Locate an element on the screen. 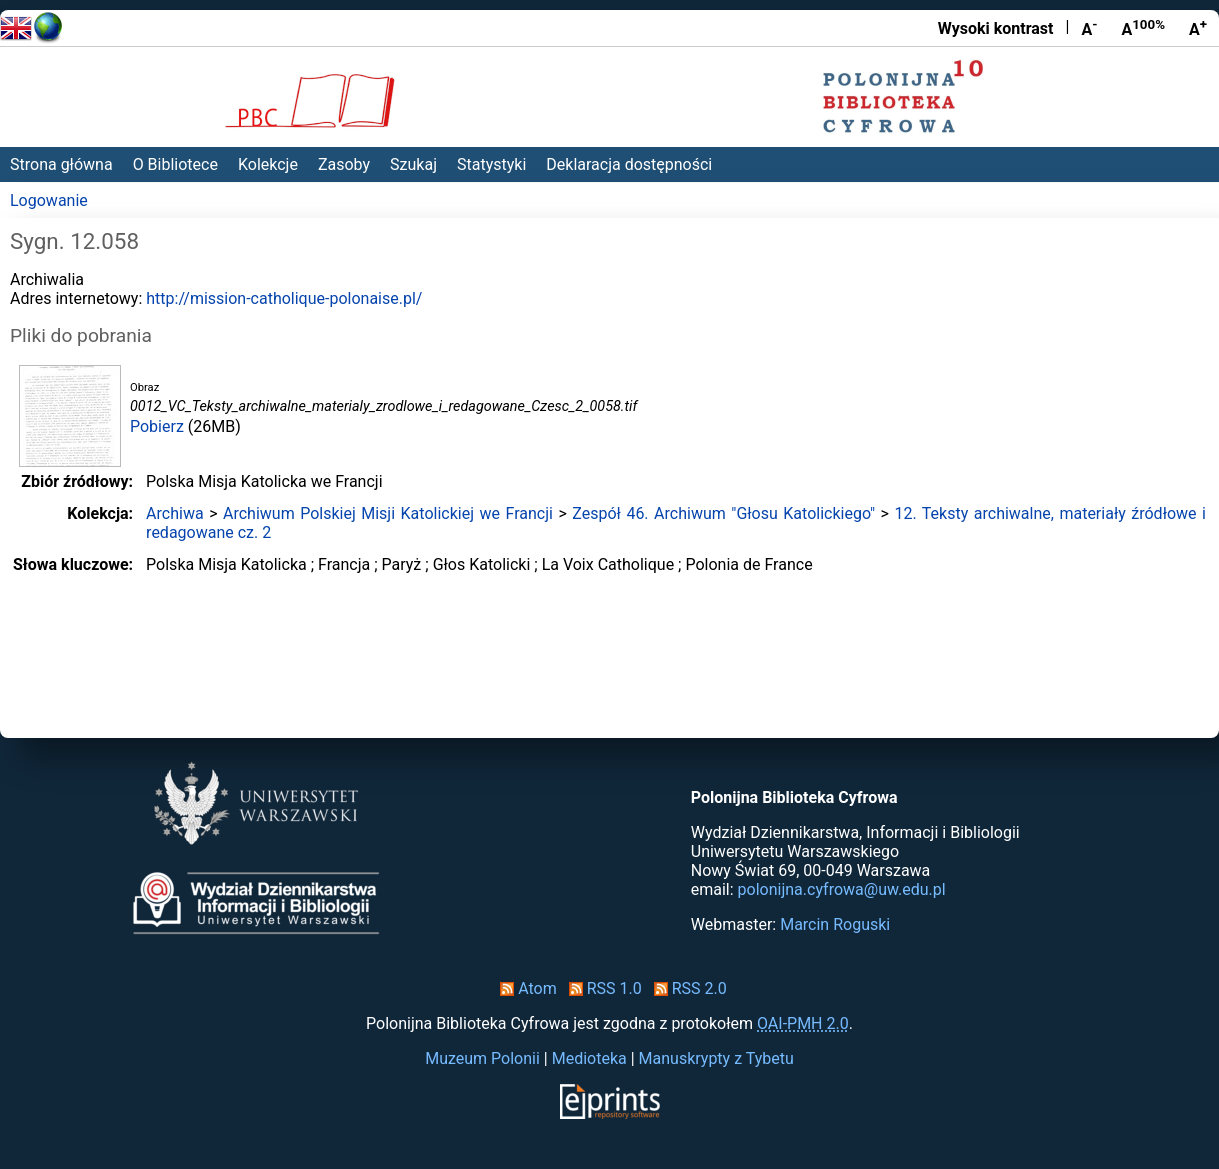  Wysoki kontrast is located at coordinates (996, 28).